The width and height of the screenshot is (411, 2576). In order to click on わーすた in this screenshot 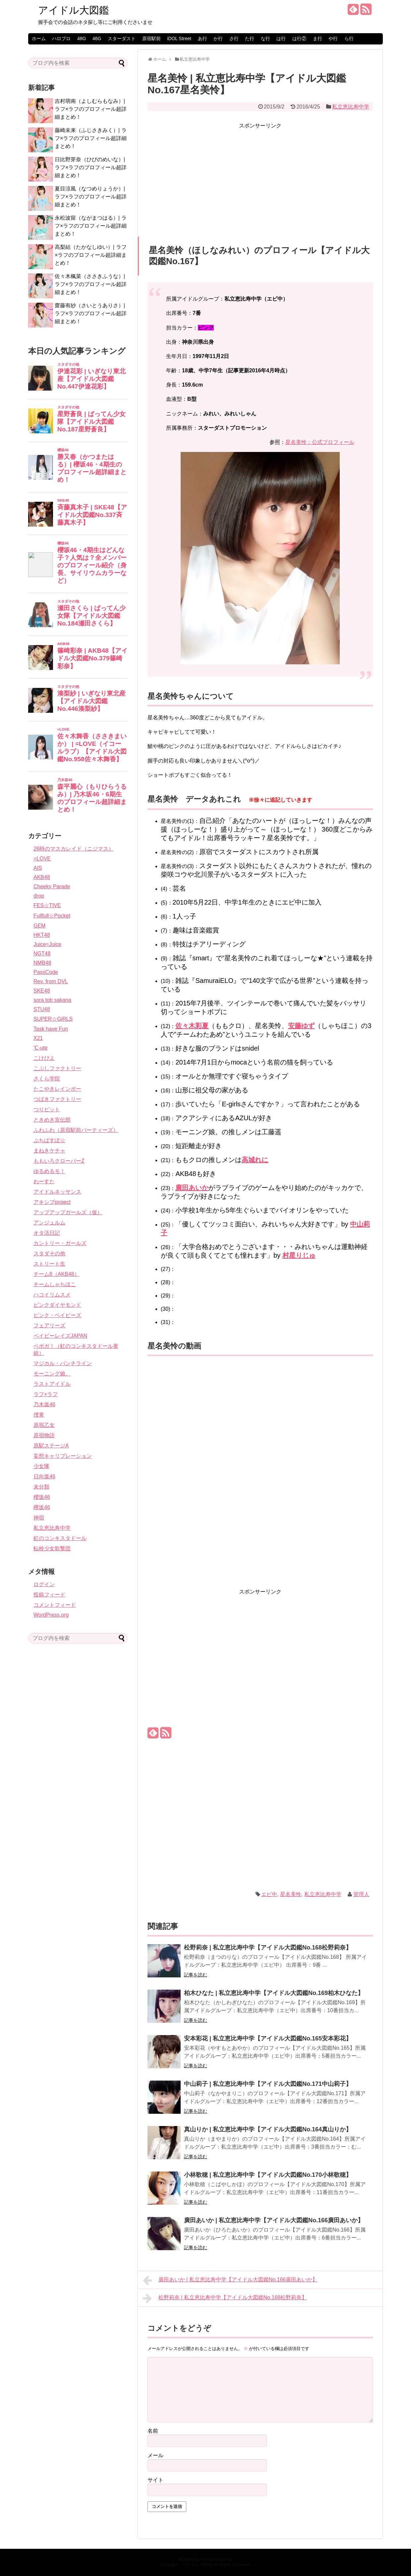, I will do `click(44, 1181)`.